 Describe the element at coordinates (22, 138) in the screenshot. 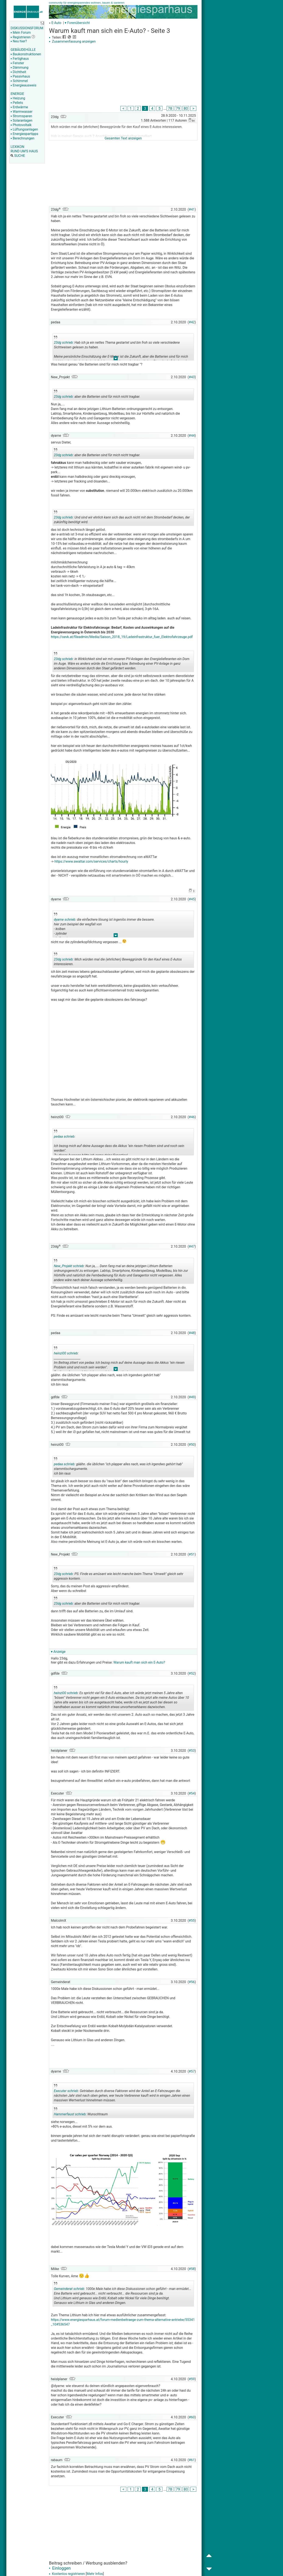

I see `Berechnungen` at that location.